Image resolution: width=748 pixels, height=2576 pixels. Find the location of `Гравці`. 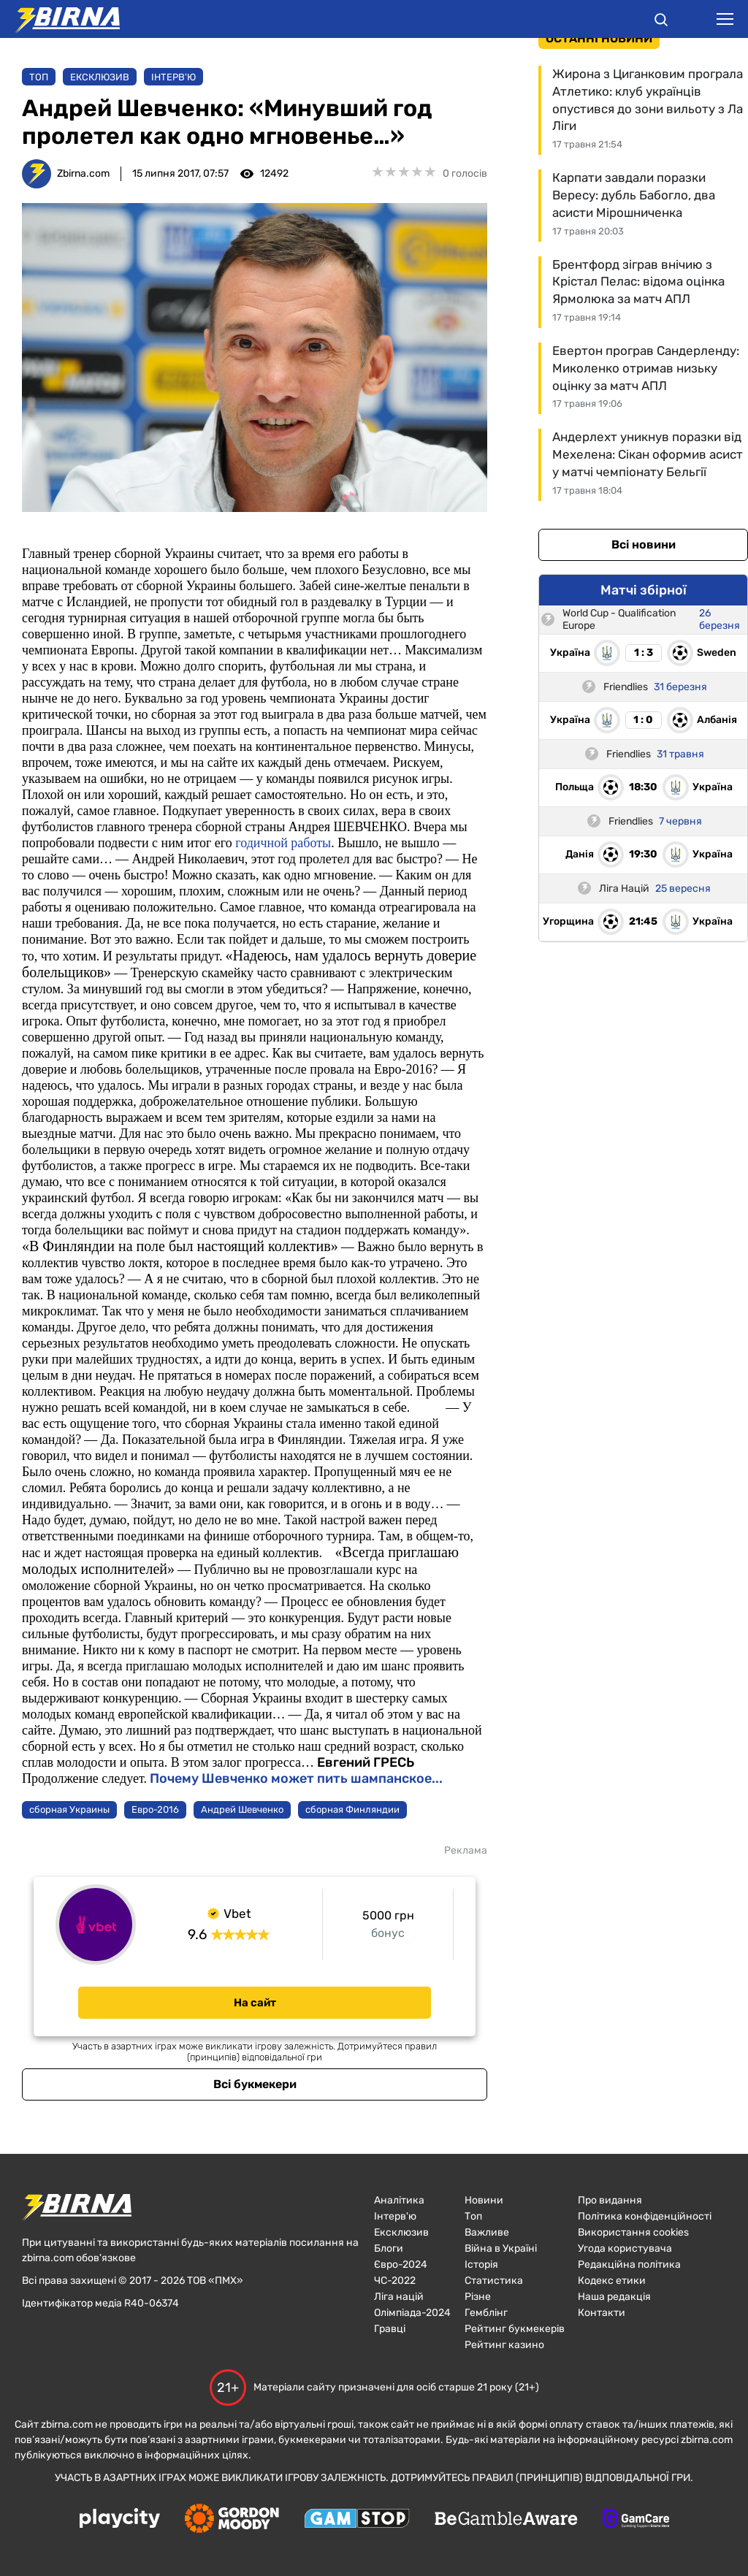

Гравці is located at coordinates (389, 2329).